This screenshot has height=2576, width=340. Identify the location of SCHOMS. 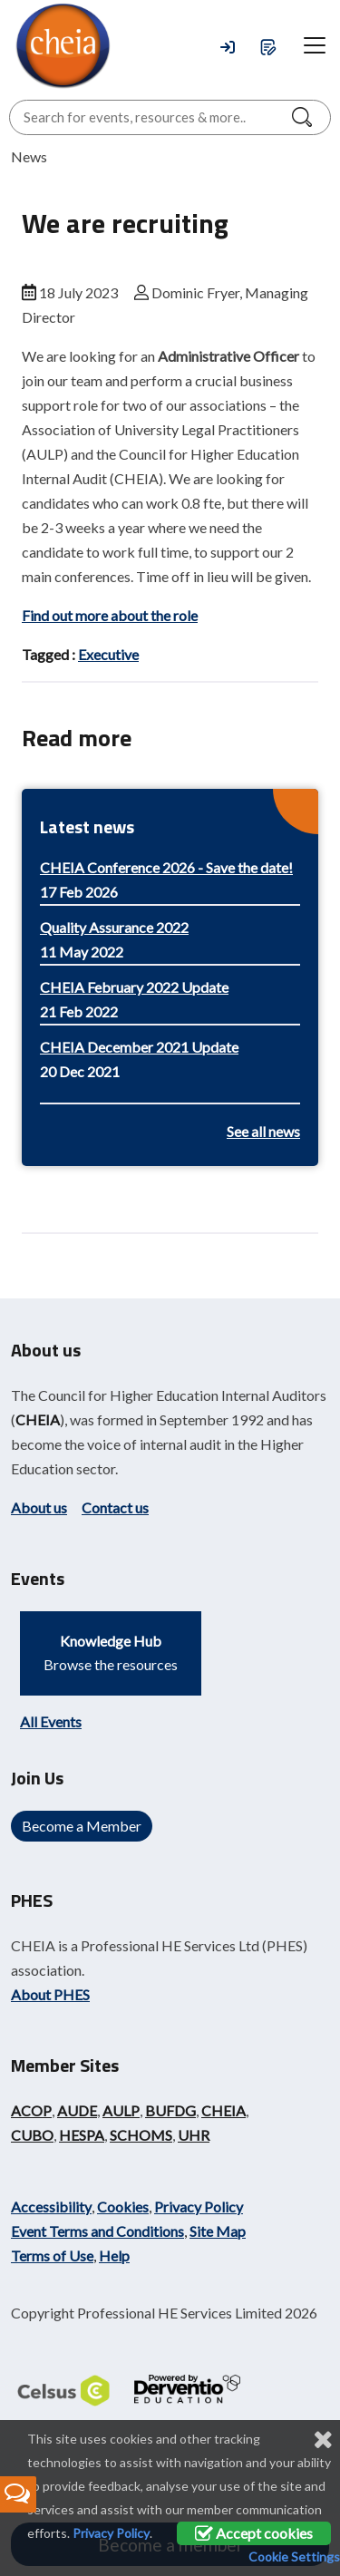
(141, 2134).